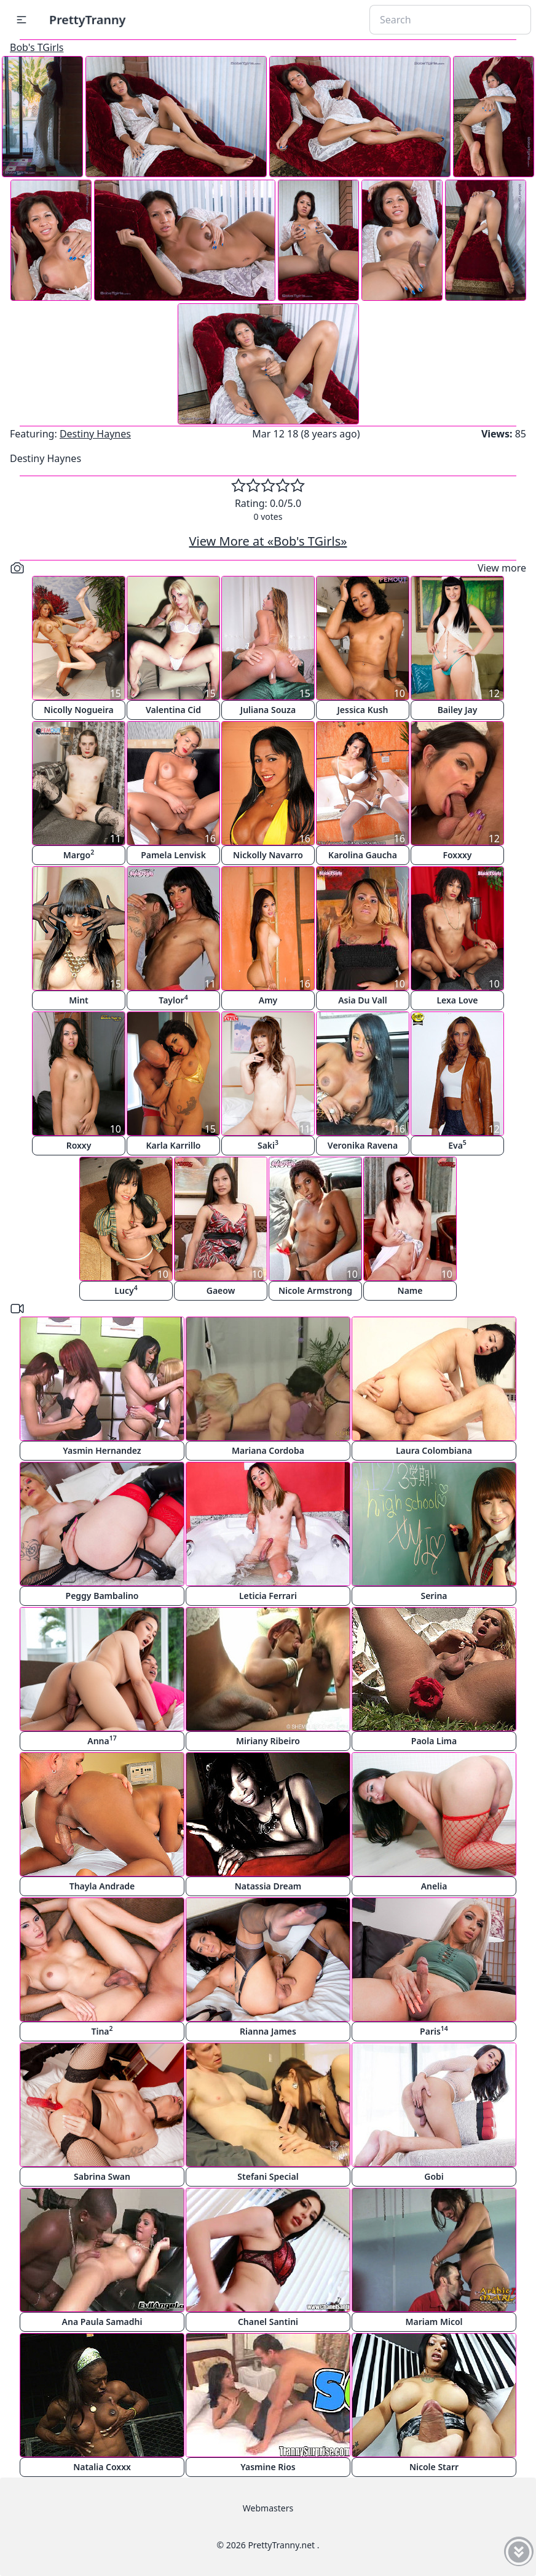 The height and width of the screenshot is (2576, 536). Describe the element at coordinates (433, 1595) in the screenshot. I see `Serina` at that location.